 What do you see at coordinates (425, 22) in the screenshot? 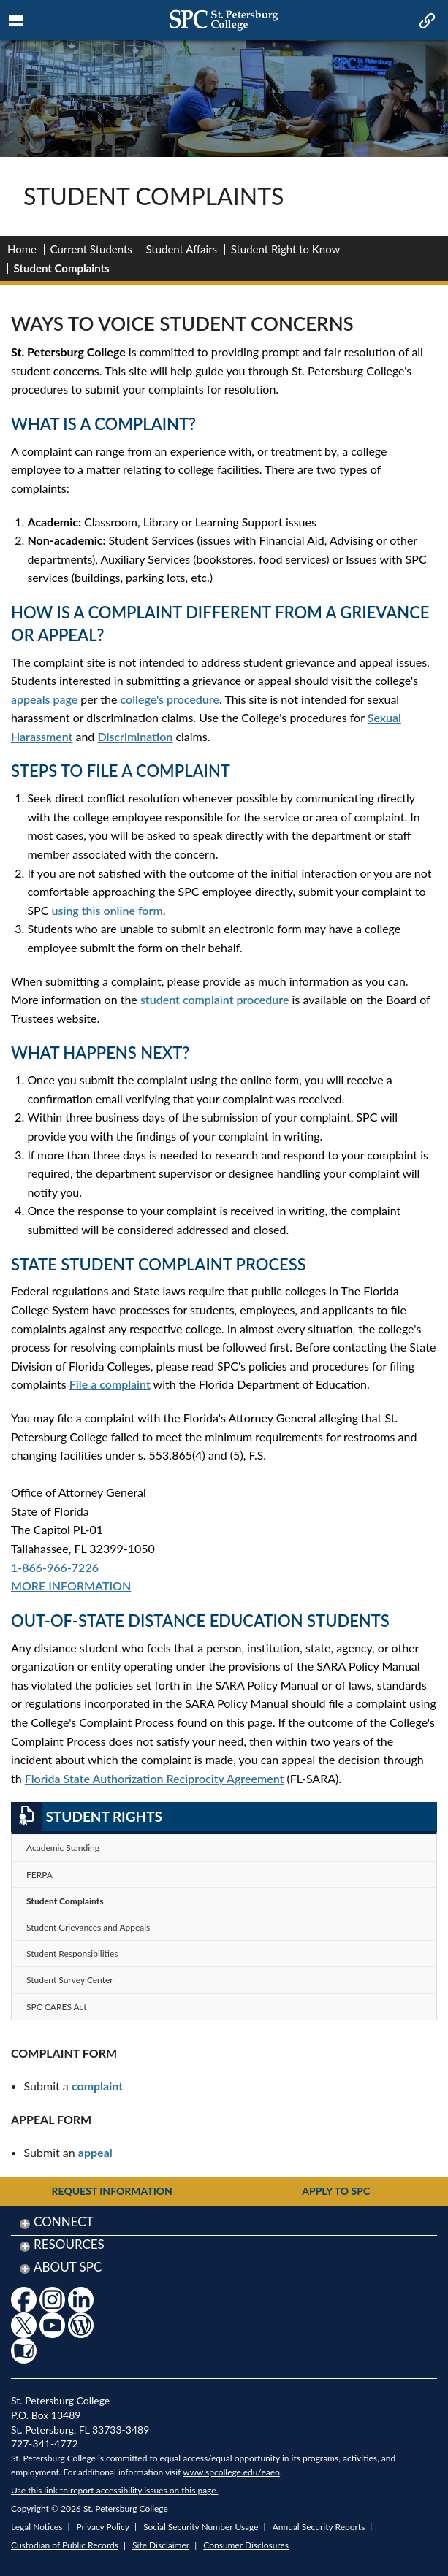
I see `[mobile quick link toggle icon]` at bounding box center [425, 22].